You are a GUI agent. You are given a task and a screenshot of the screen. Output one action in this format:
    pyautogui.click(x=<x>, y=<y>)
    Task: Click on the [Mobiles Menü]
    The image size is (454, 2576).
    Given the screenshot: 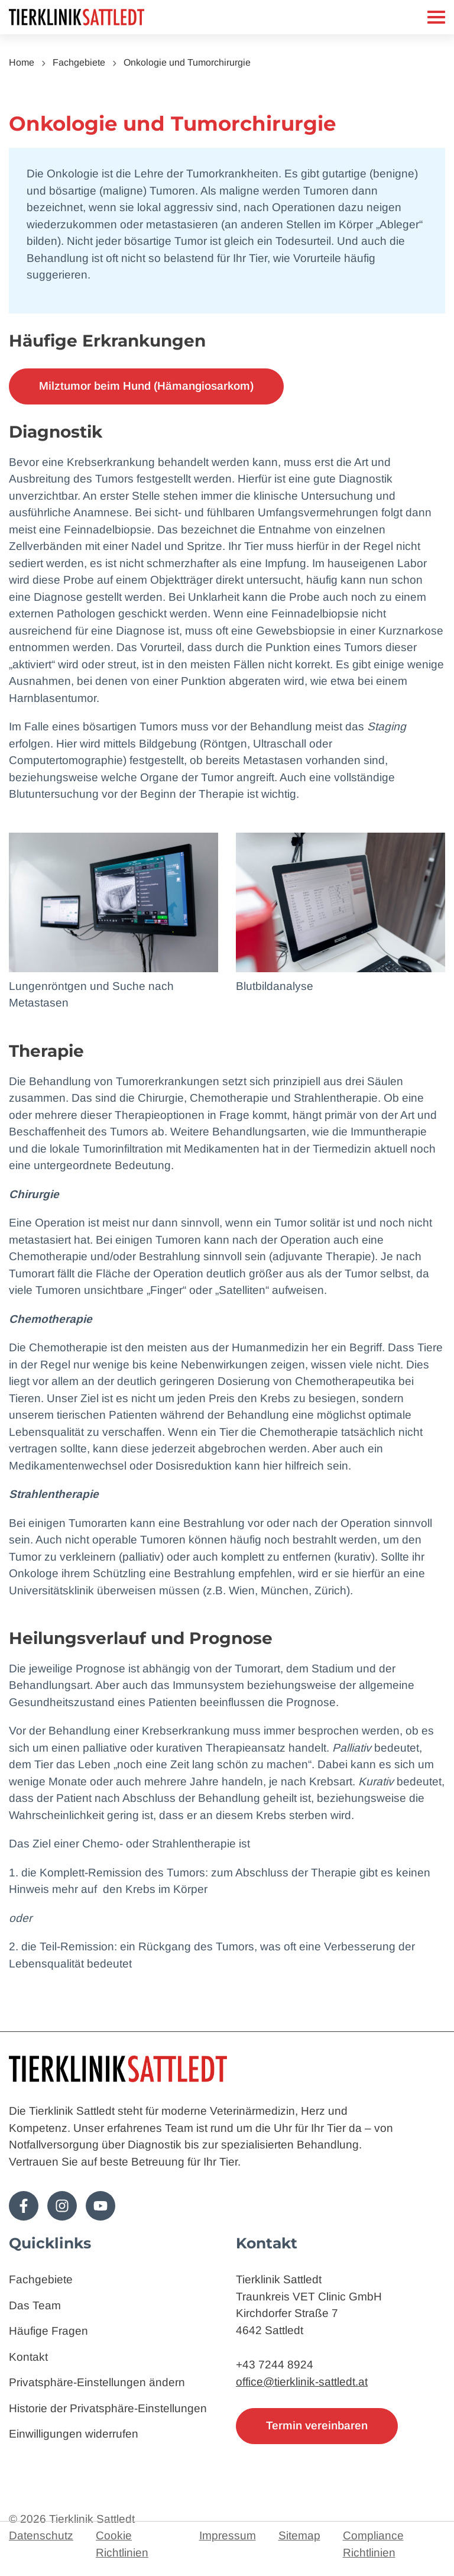 What is the action you would take?
    pyautogui.click(x=436, y=17)
    